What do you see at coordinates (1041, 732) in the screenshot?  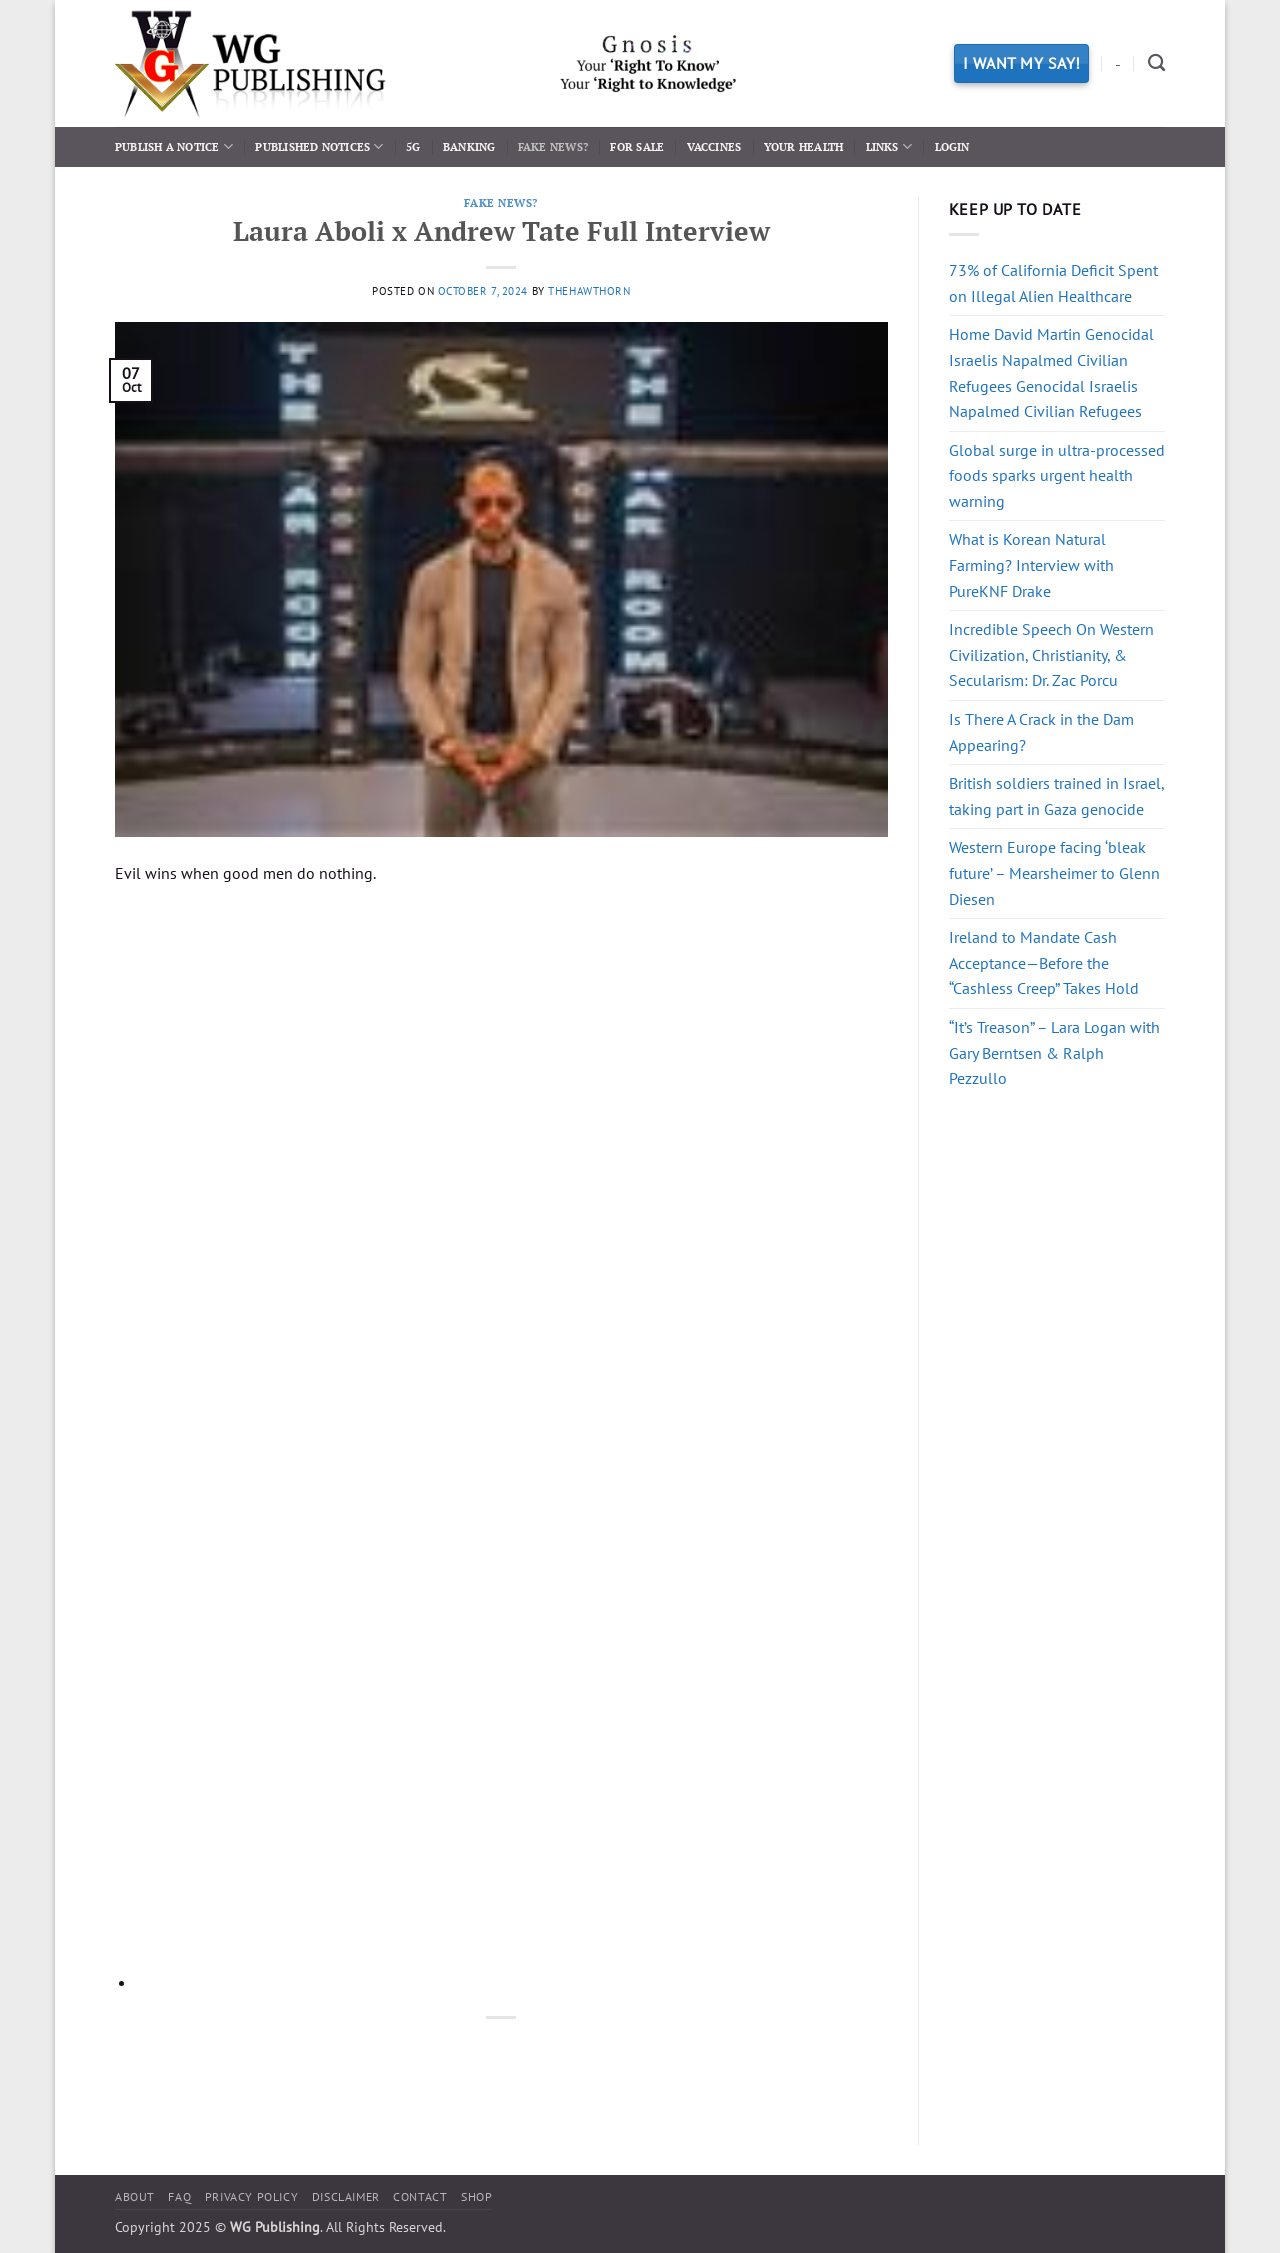 I see `Is There A Crack in the Dam Appearing?` at bounding box center [1041, 732].